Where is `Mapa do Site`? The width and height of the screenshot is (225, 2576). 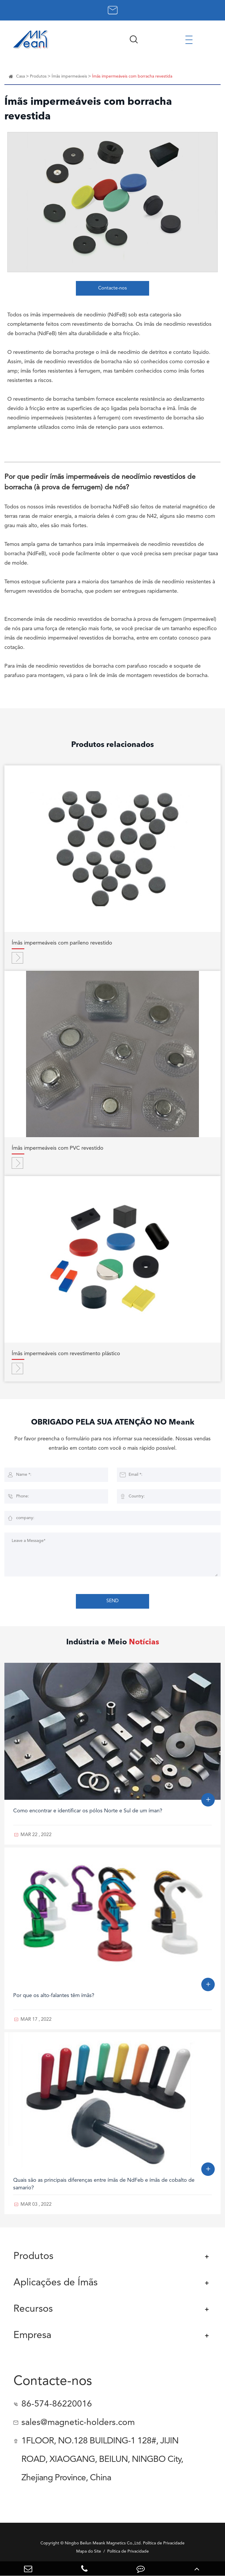 Mapa do Site is located at coordinates (88, 2551).